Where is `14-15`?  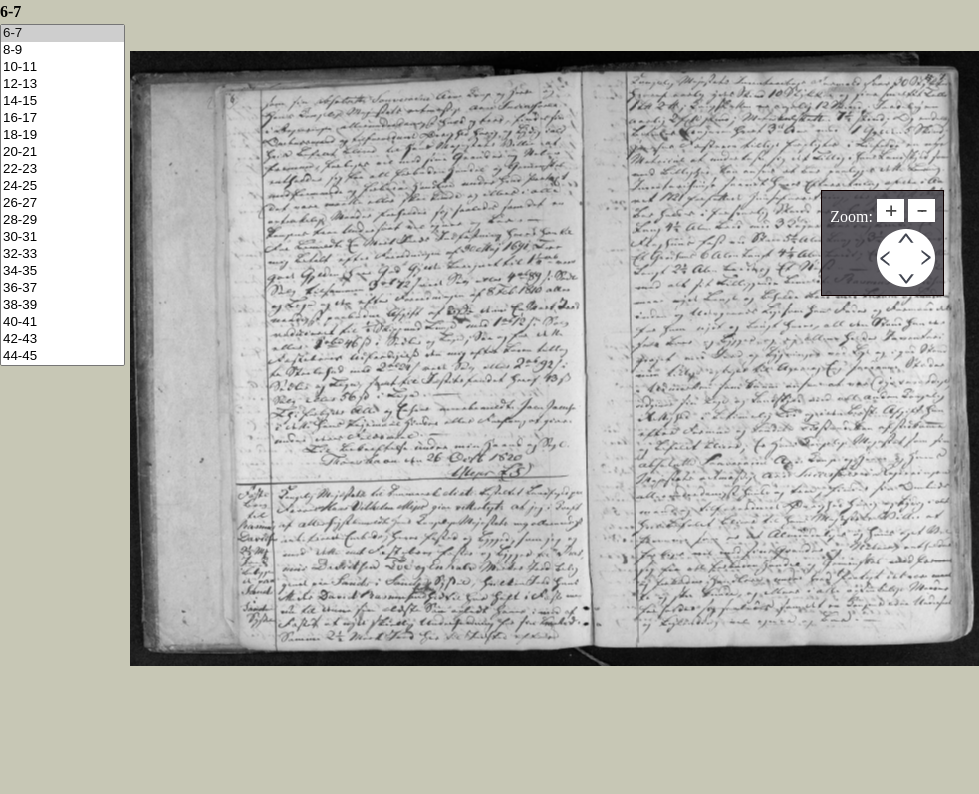 14-15 is located at coordinates (62, 101).